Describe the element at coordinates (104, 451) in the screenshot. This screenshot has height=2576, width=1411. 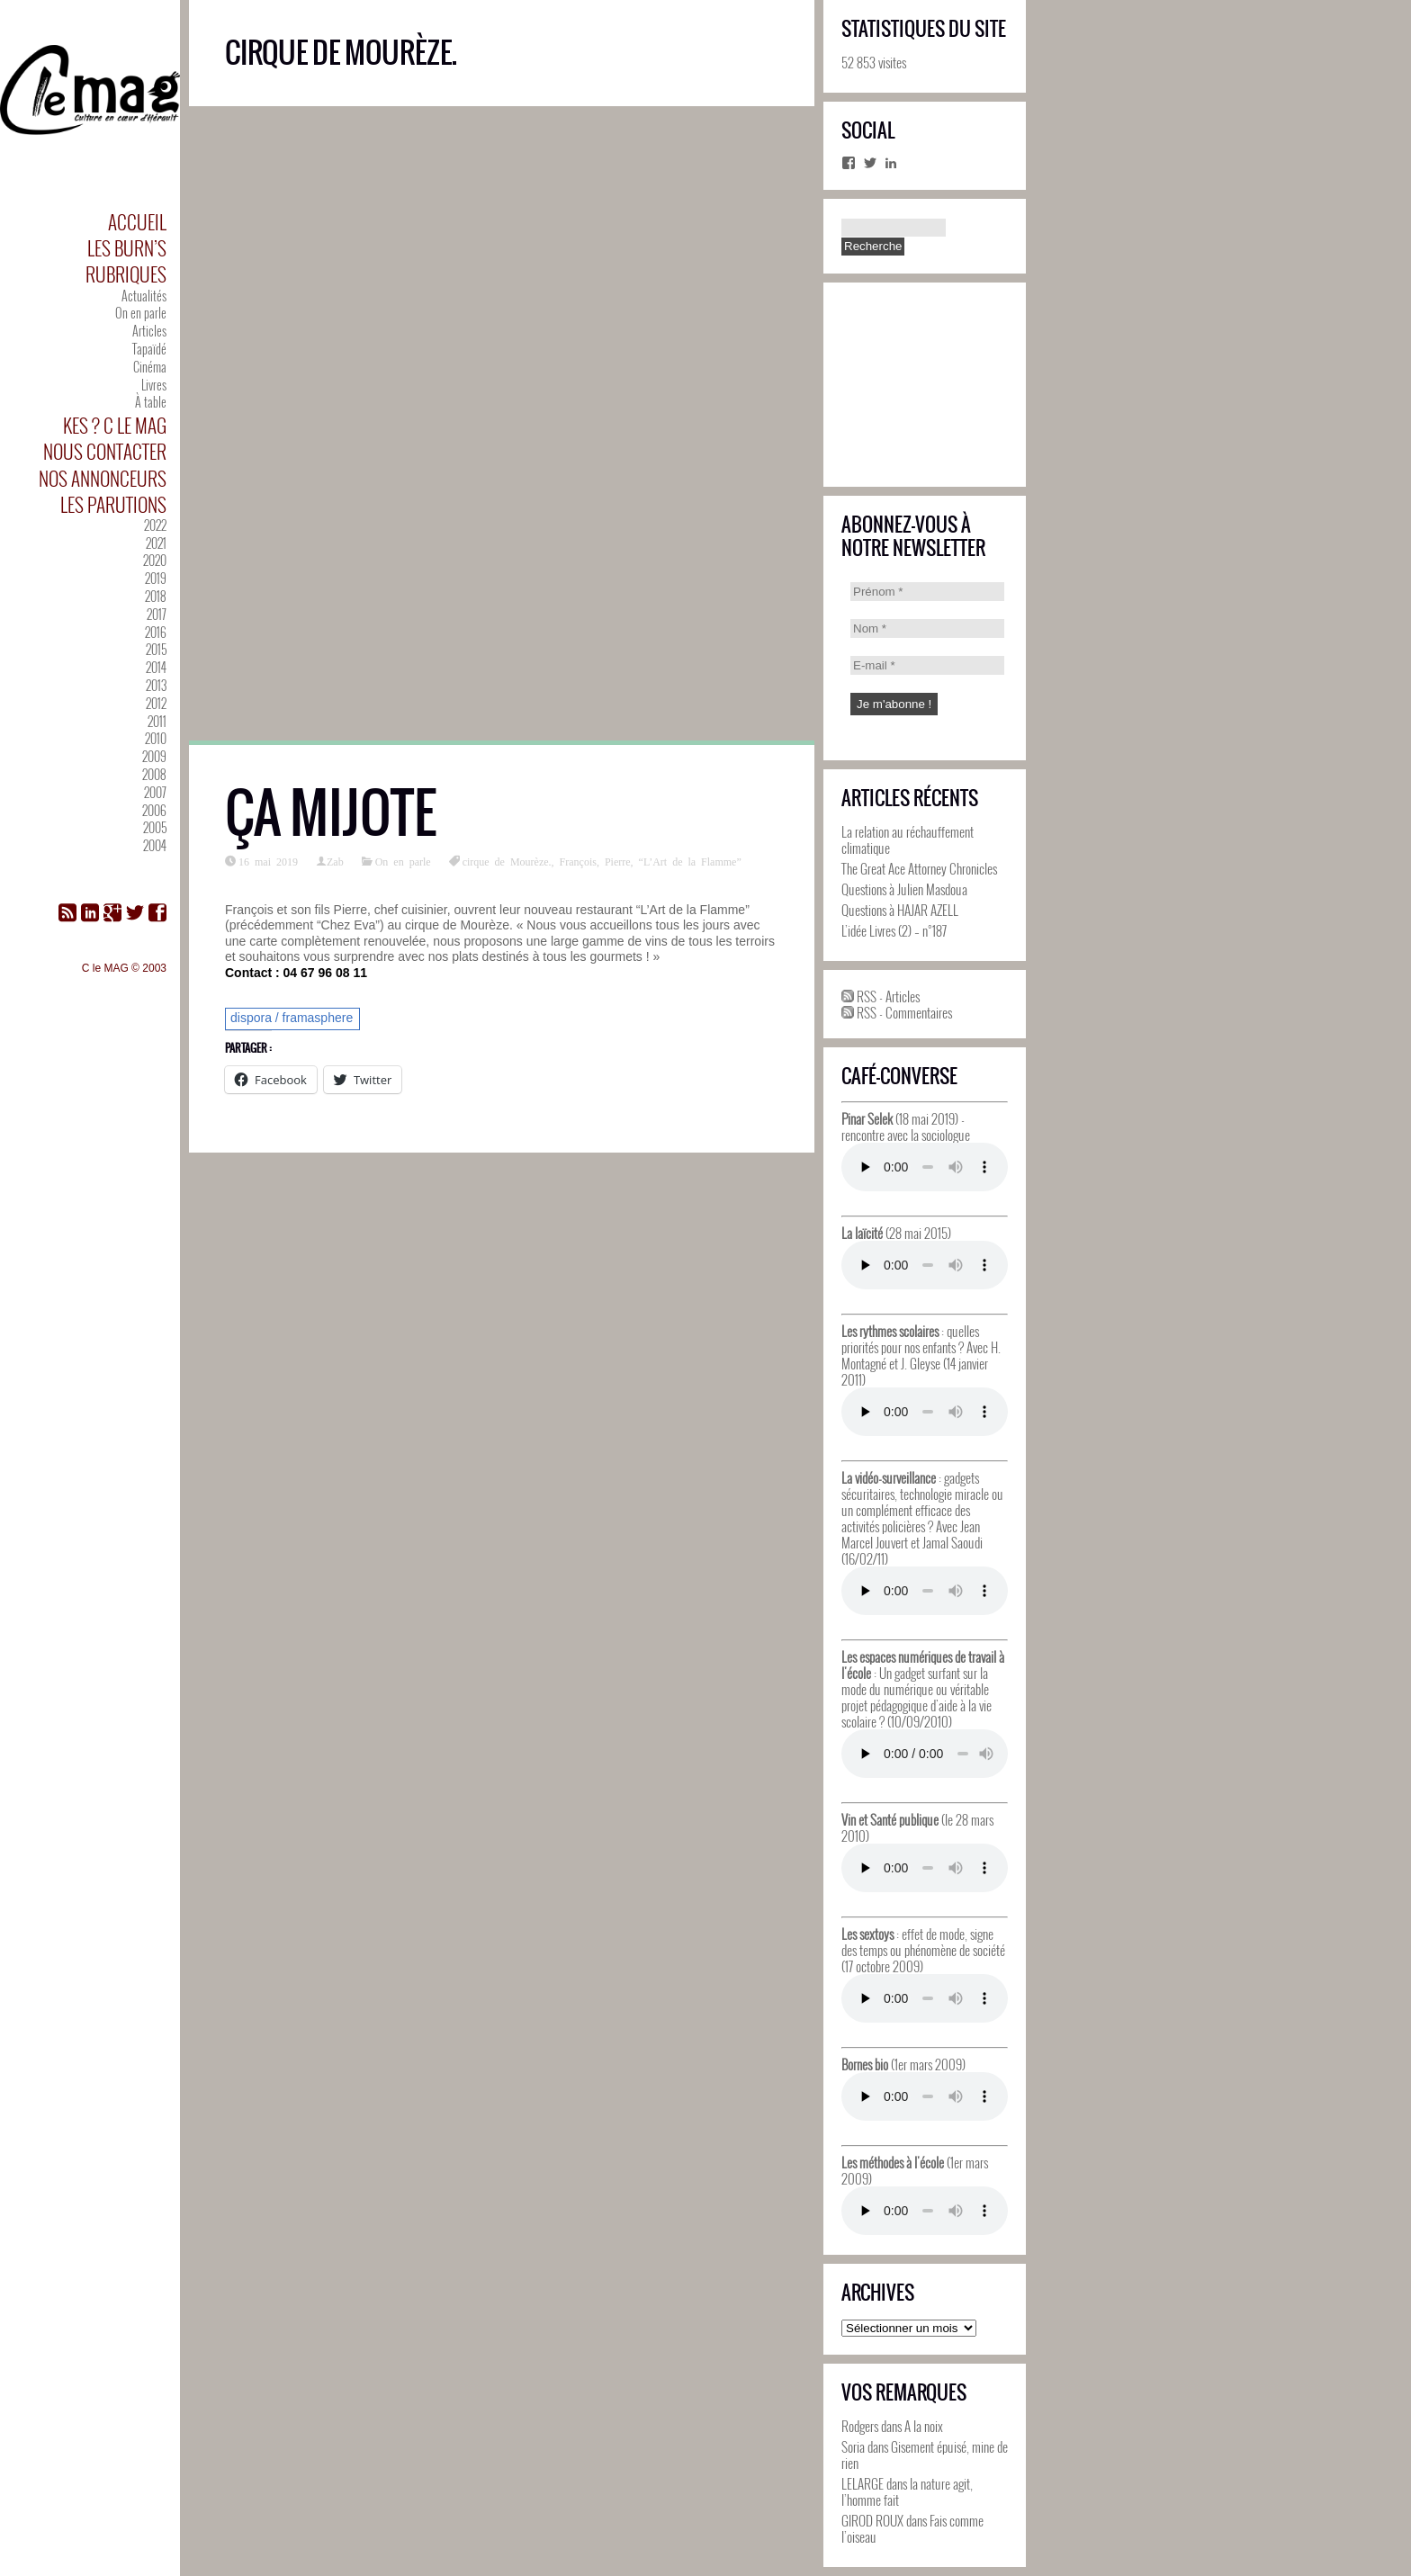
I see `Nous contacter` at that location.